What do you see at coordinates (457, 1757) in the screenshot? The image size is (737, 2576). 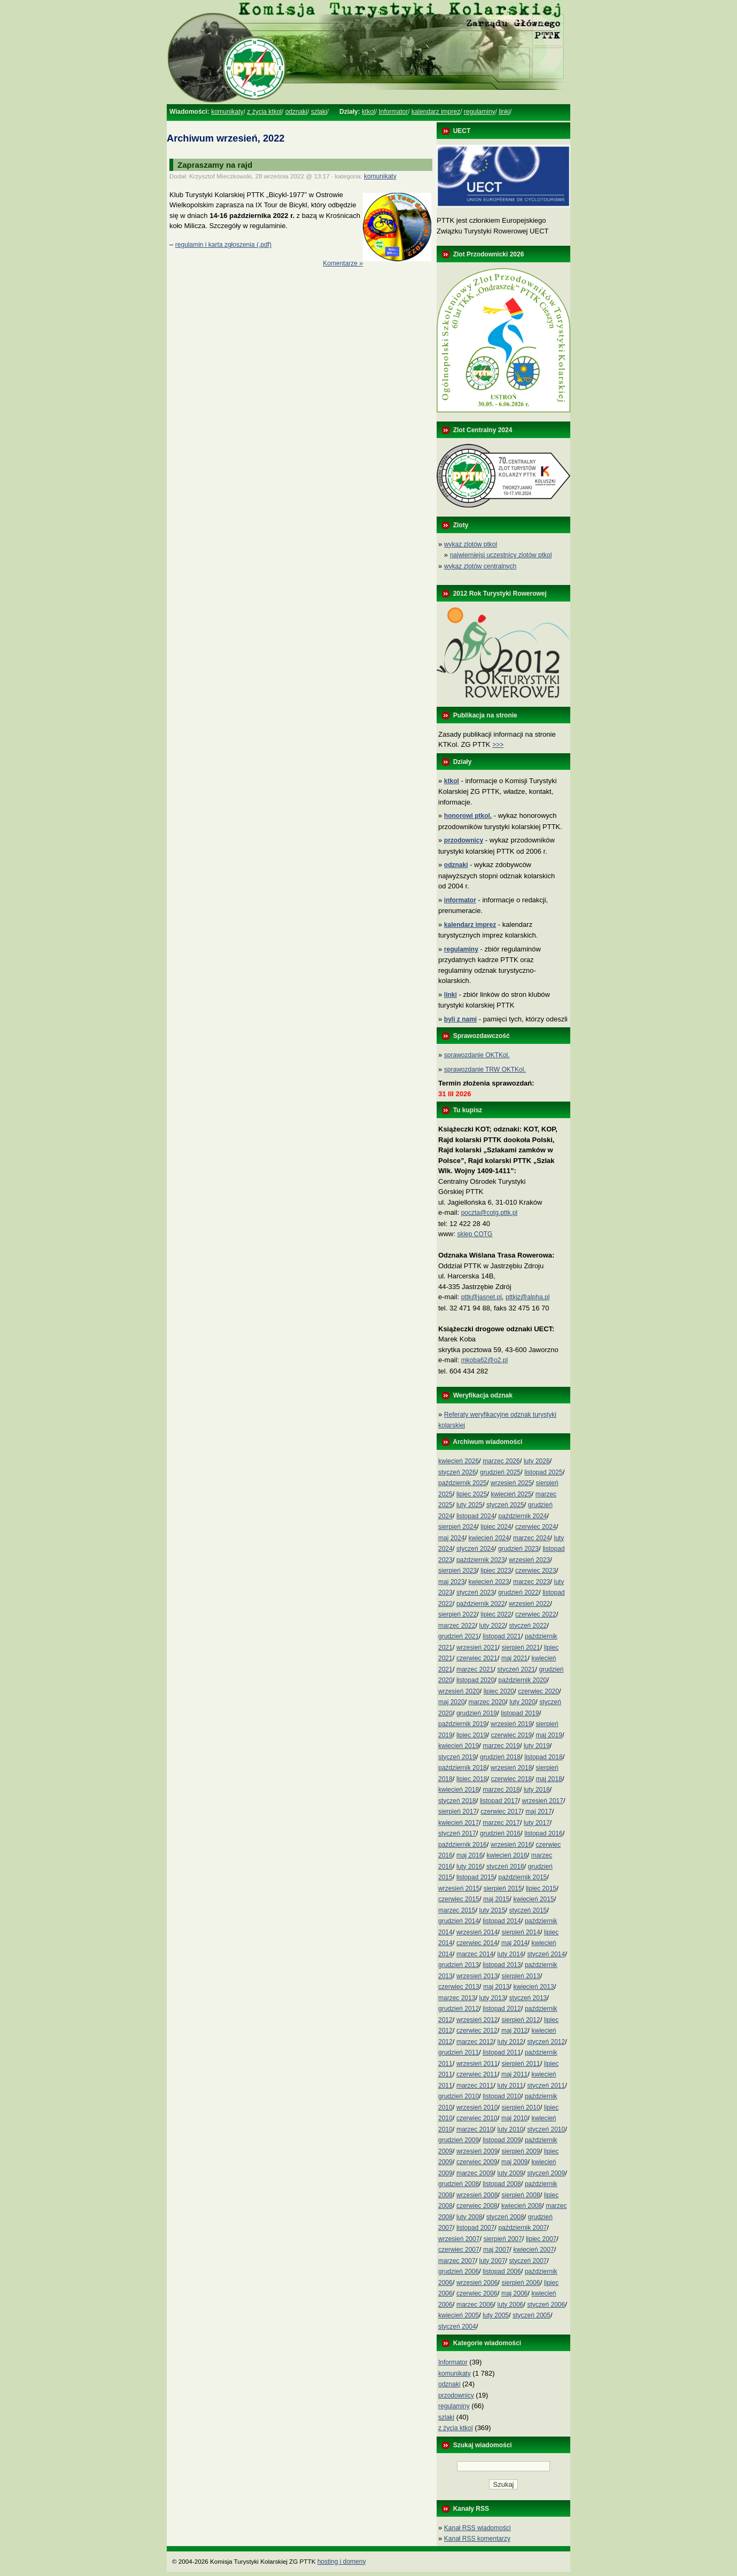 I see `styczeń 2019` at bounding box center [457, 1757].